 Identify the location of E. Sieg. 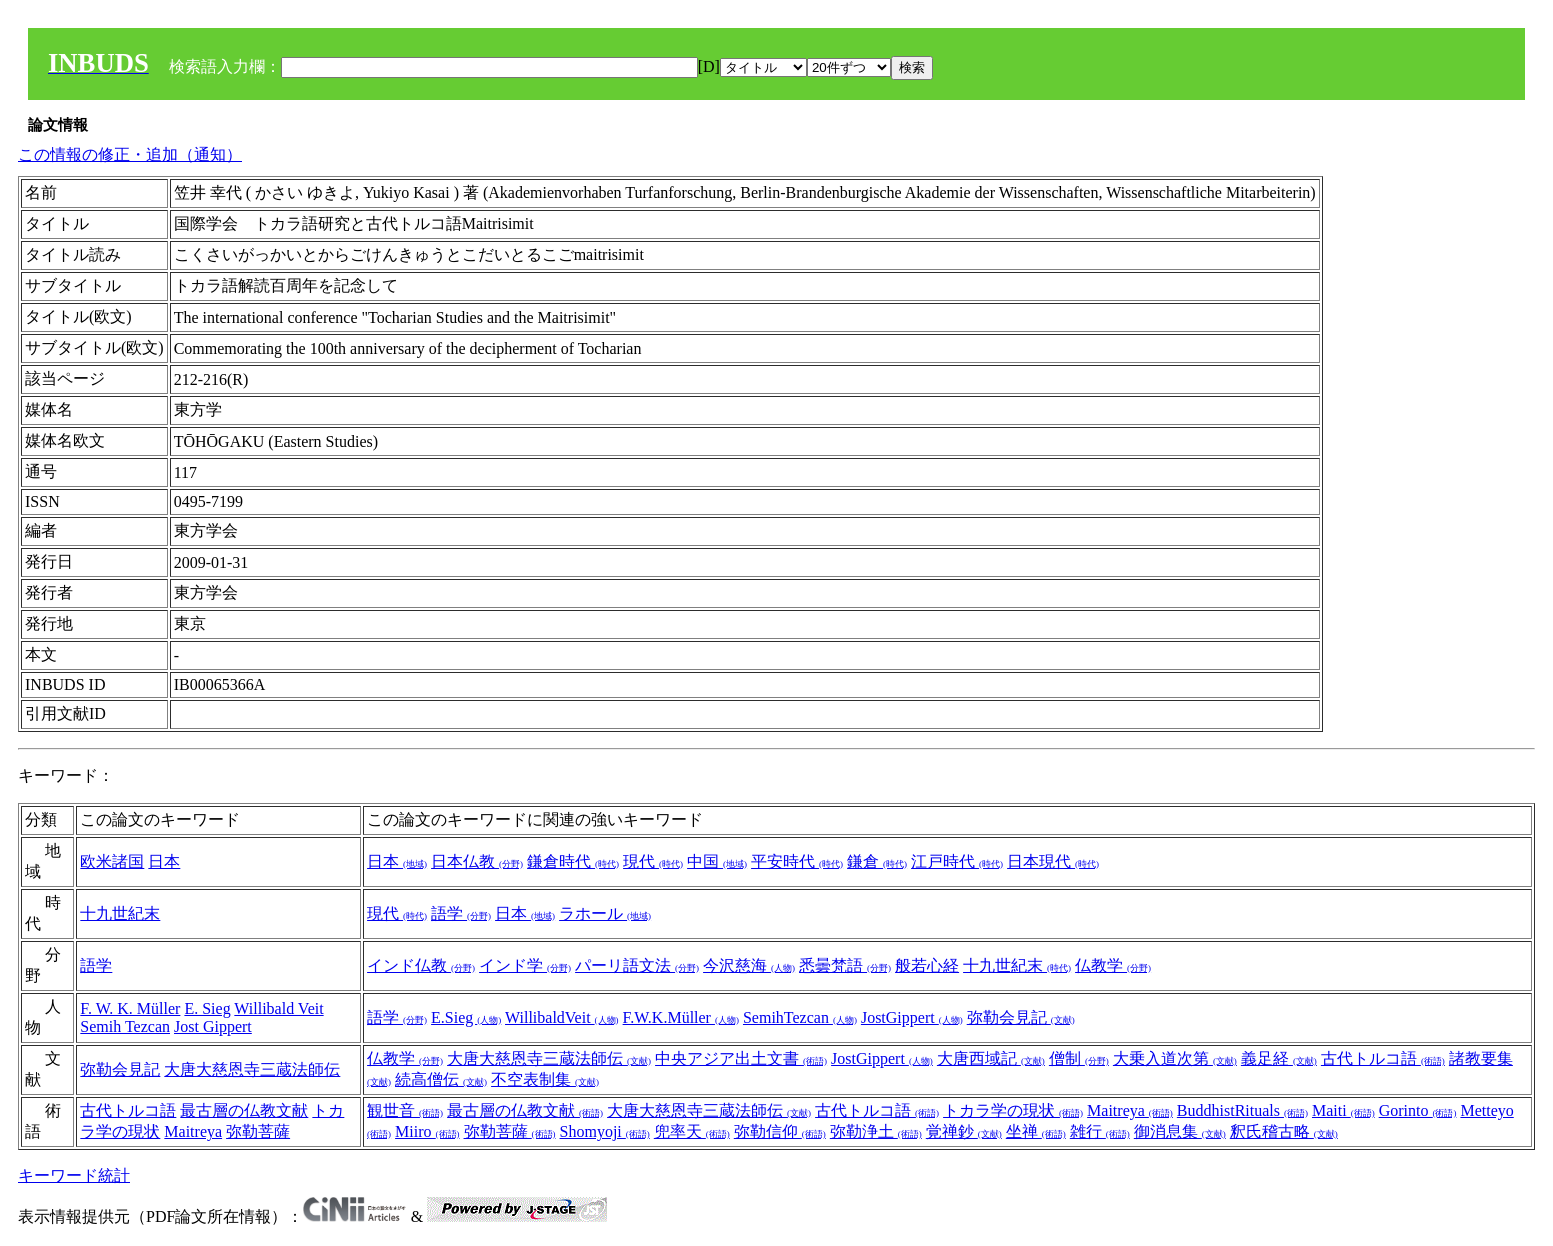
(207, 1008).